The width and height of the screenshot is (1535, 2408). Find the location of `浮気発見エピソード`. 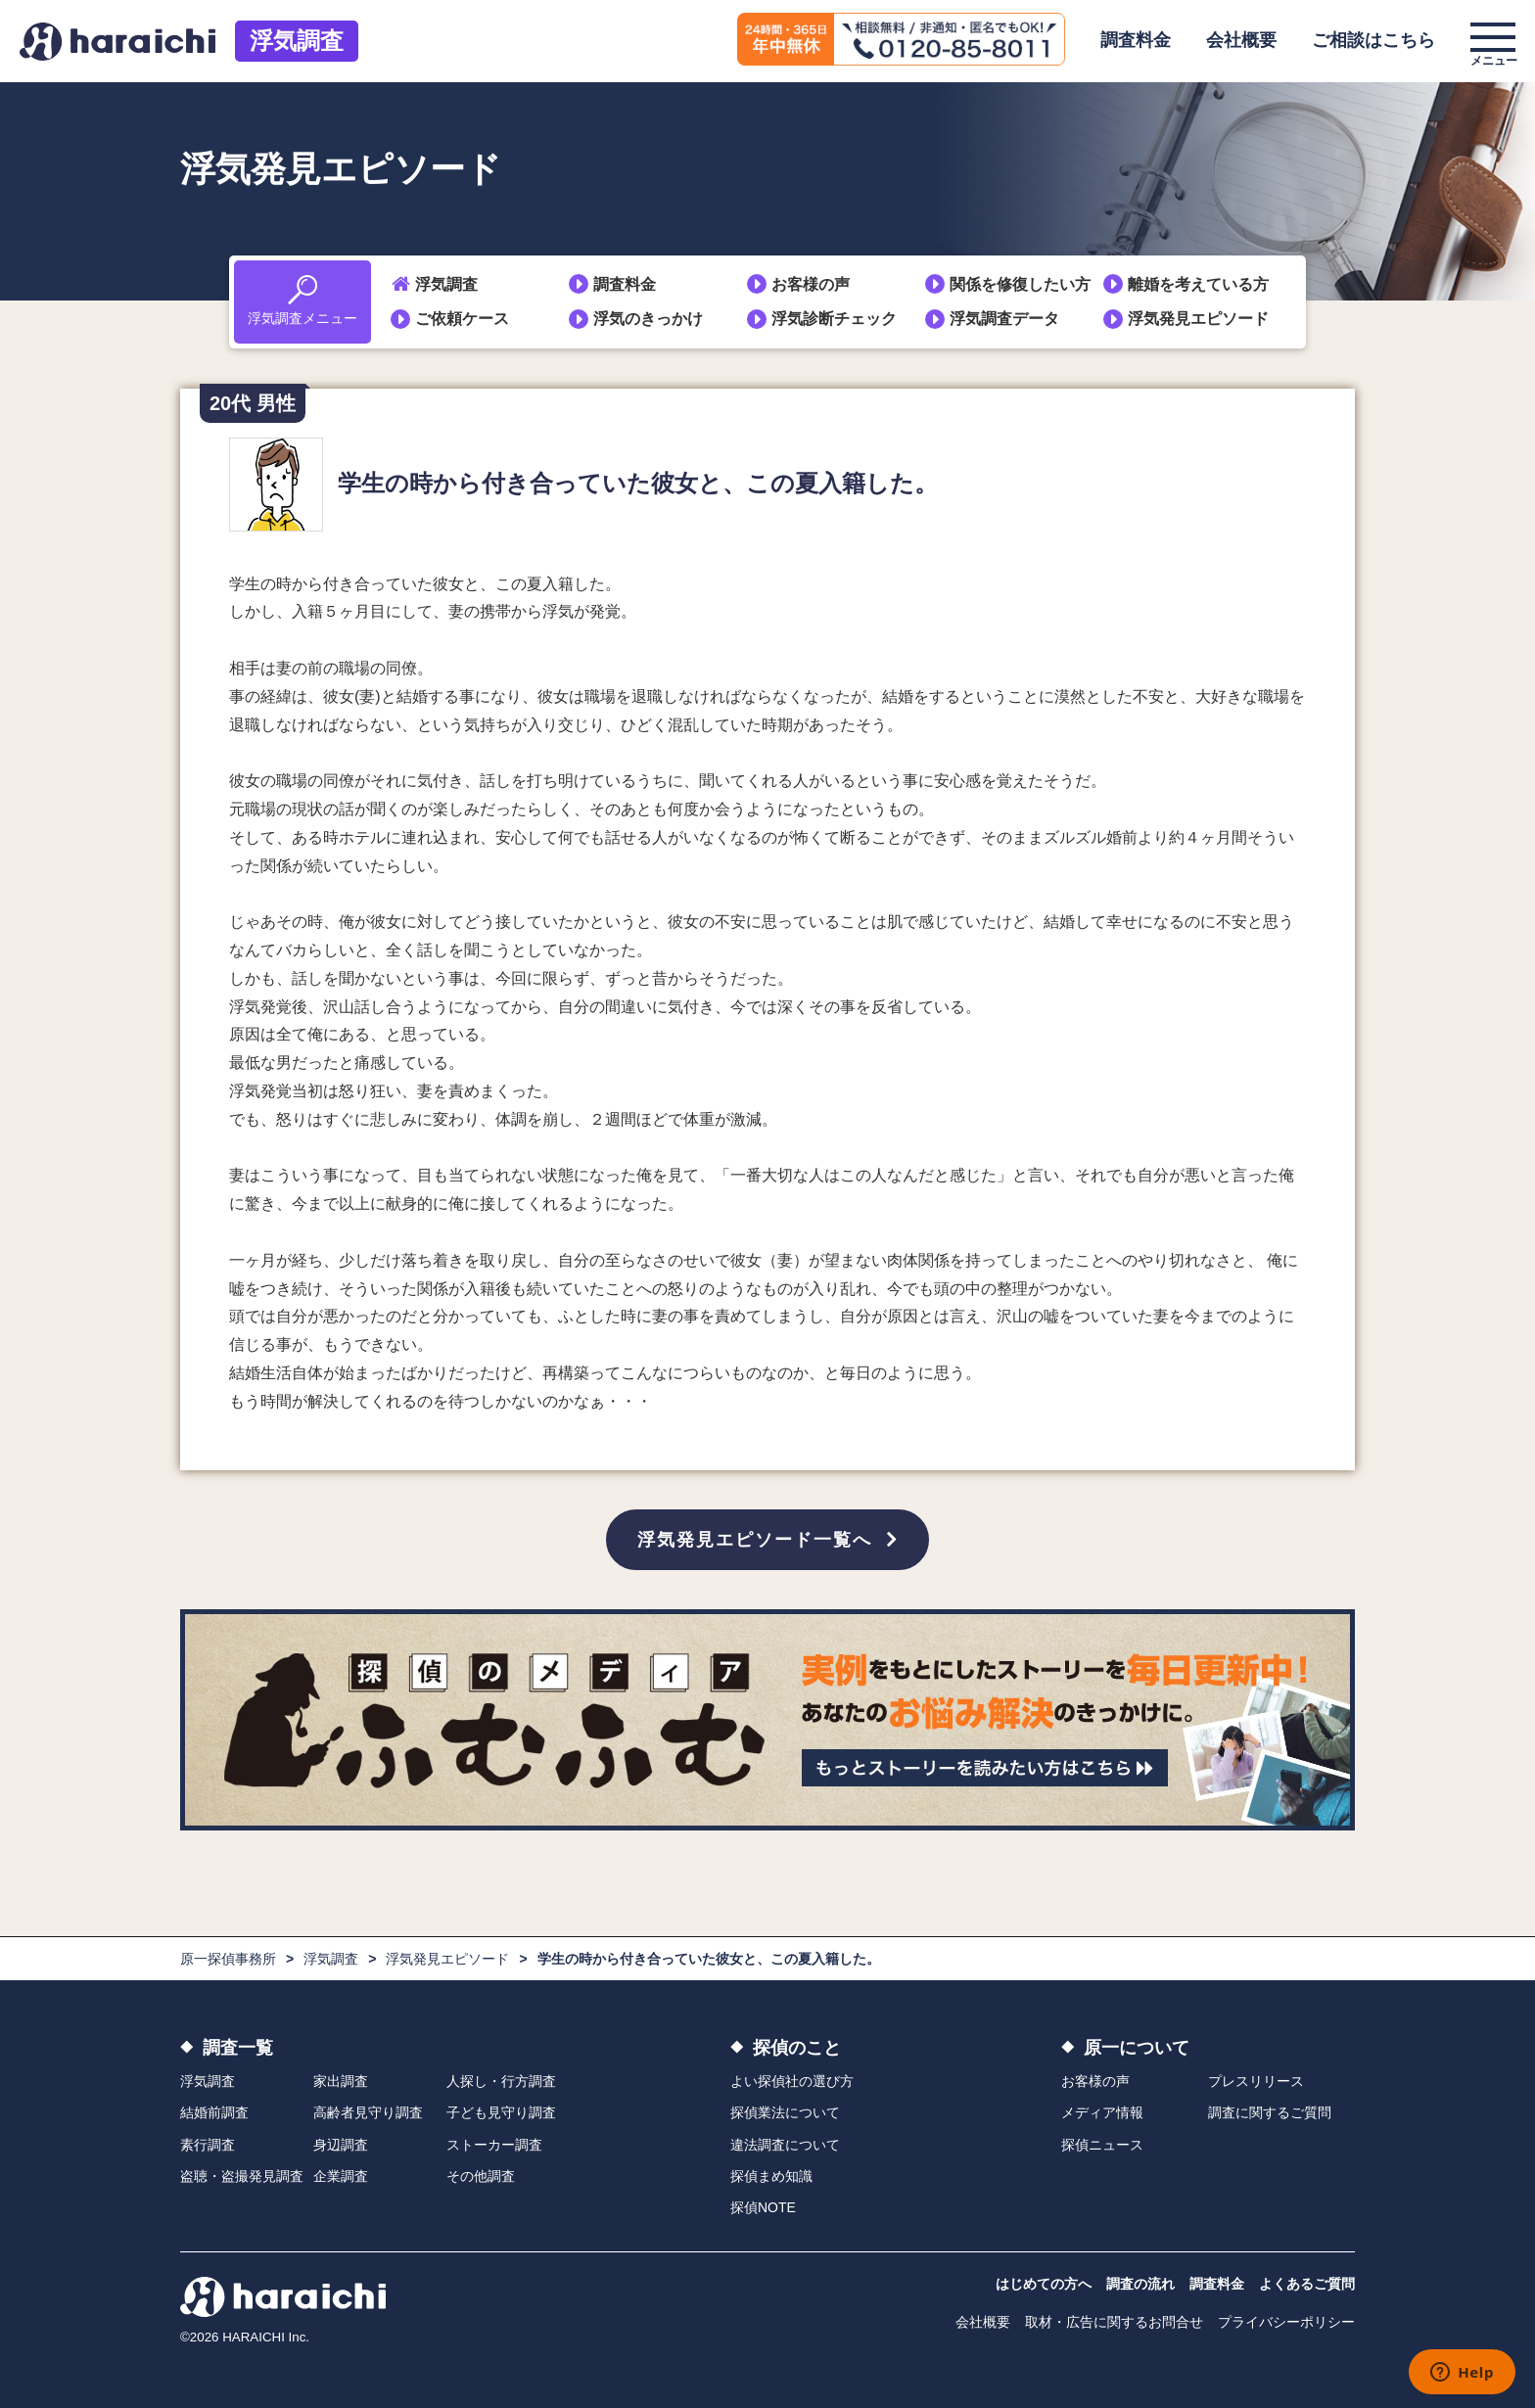

浮気発見エピソード is located at coordinates (1198, 318).